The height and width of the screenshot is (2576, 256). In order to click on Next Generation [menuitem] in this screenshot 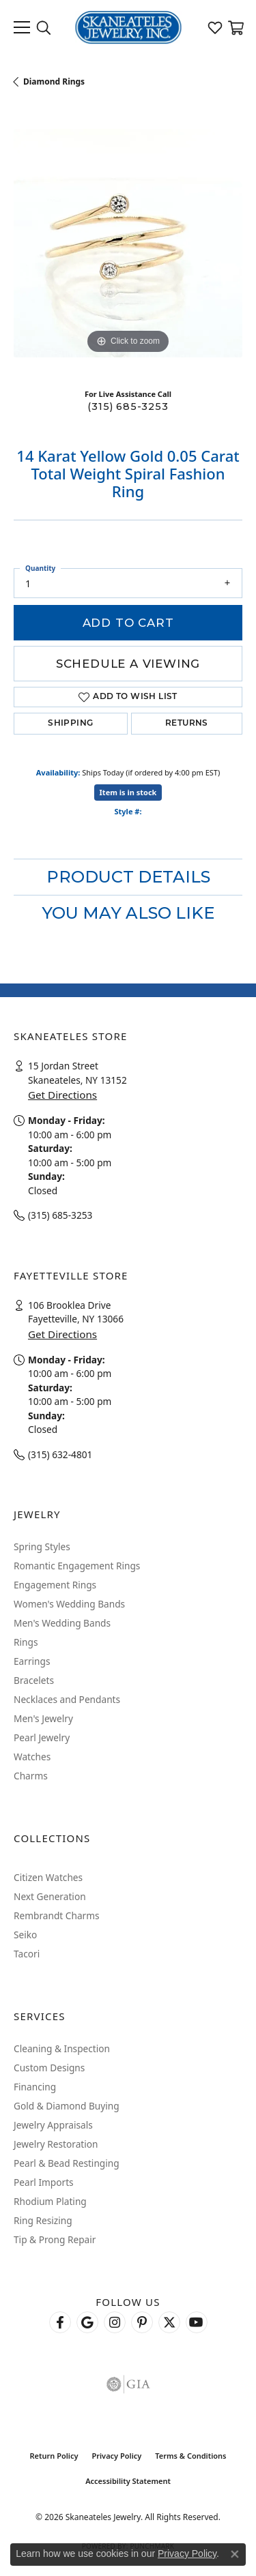, I will do `click(50, 1896)`.